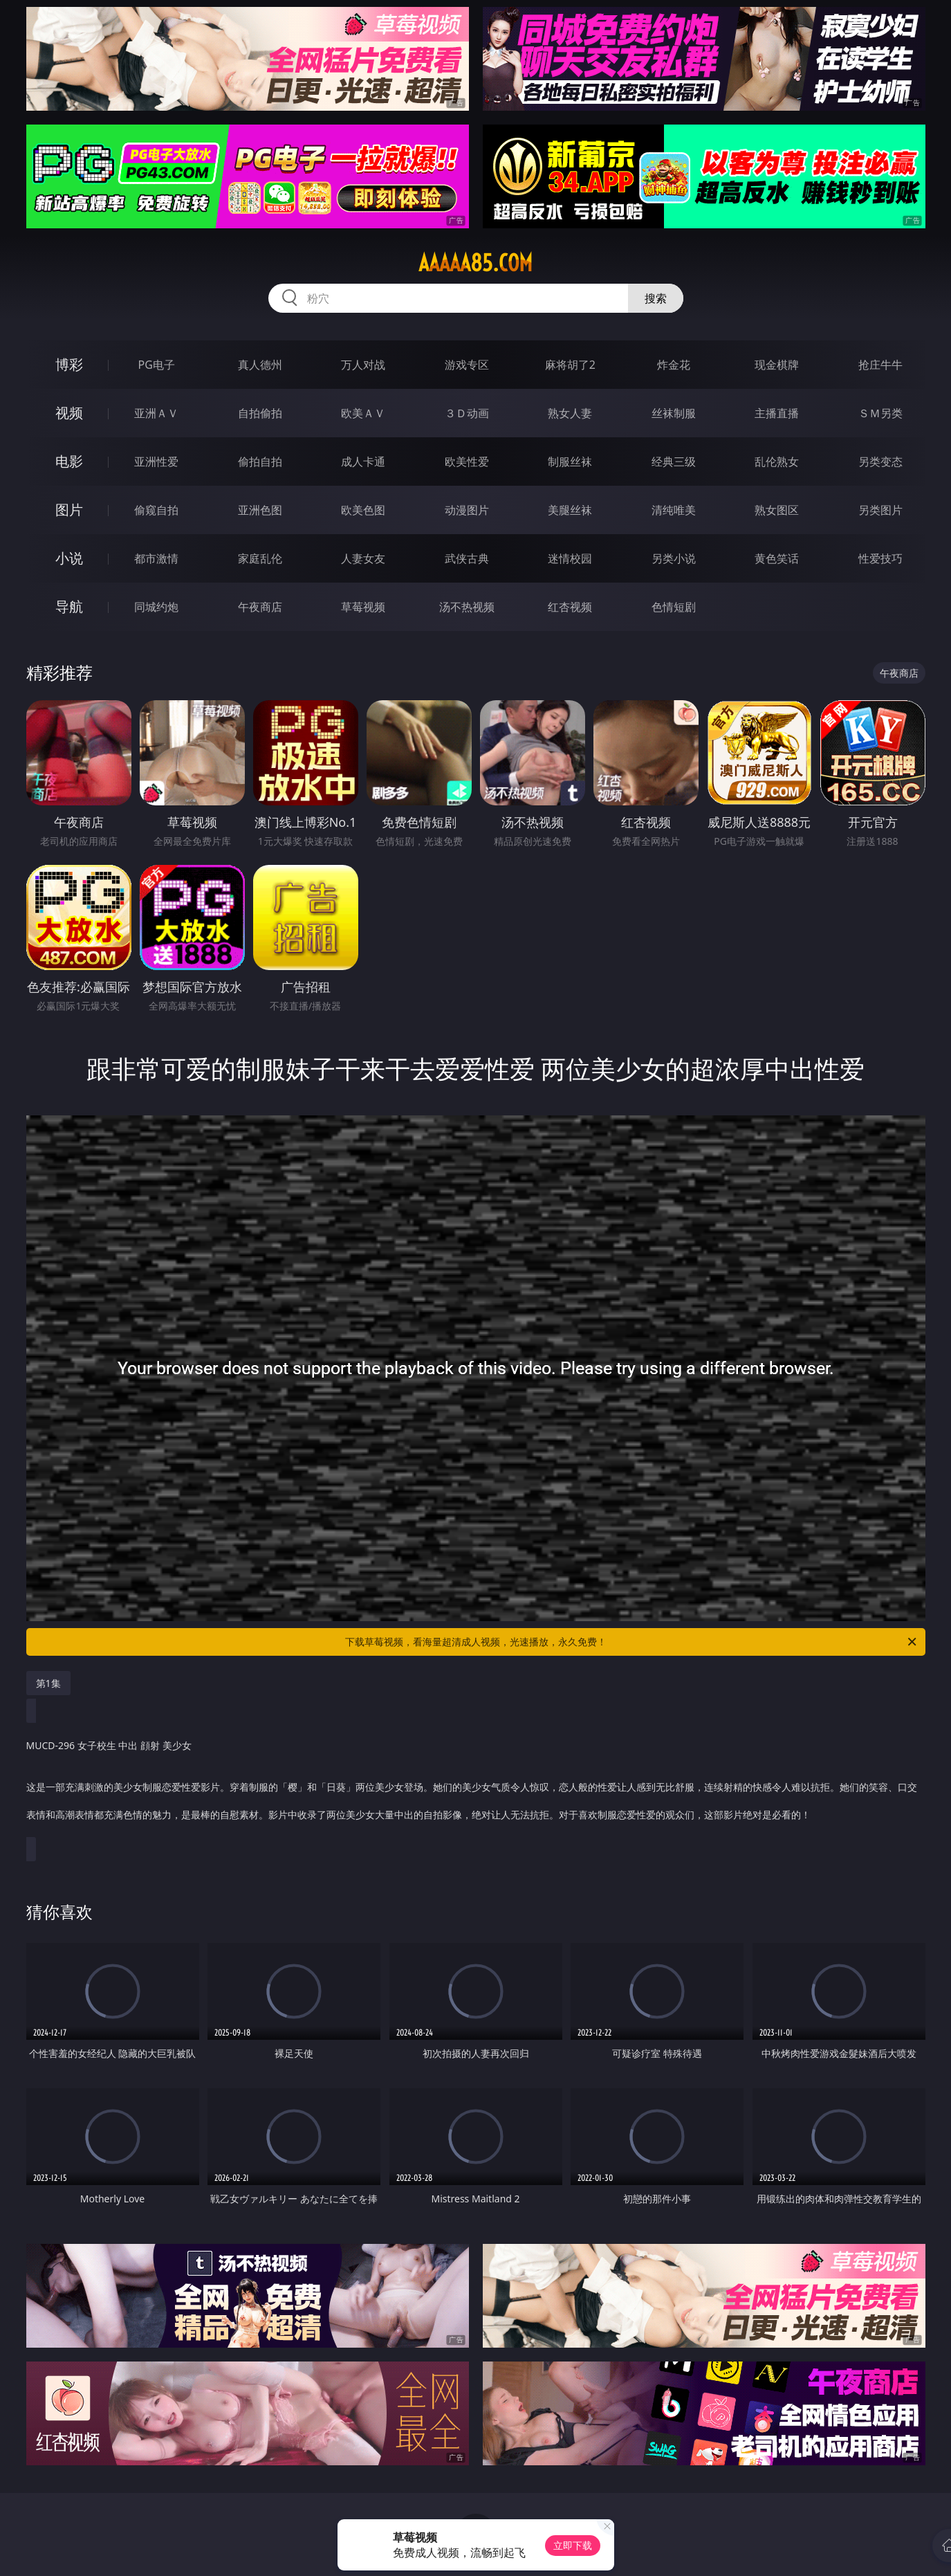 The image size is (951, 2576). Describe the element at coordinates (363, 364) in the screenshot. I see `万人对战` at that location.